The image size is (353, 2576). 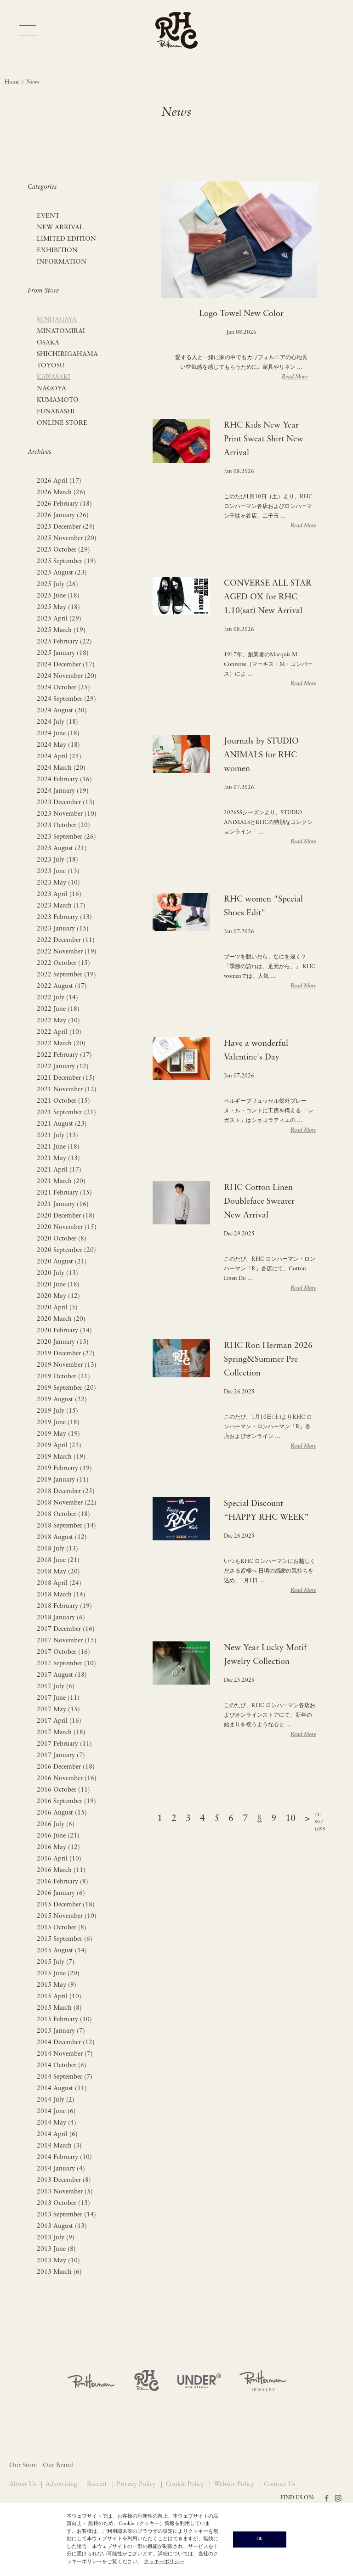 I want to click on 2024 April (25), so click(x=59, y=756).